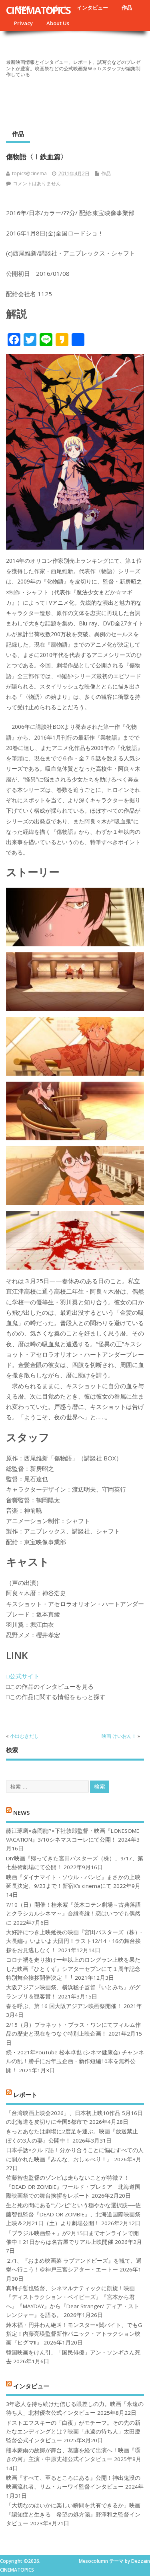 The image size is (150, 2576). What do you see at coordinates (127, 7) in the screenshot?
I see `作品` at bounding box center [127, 7].